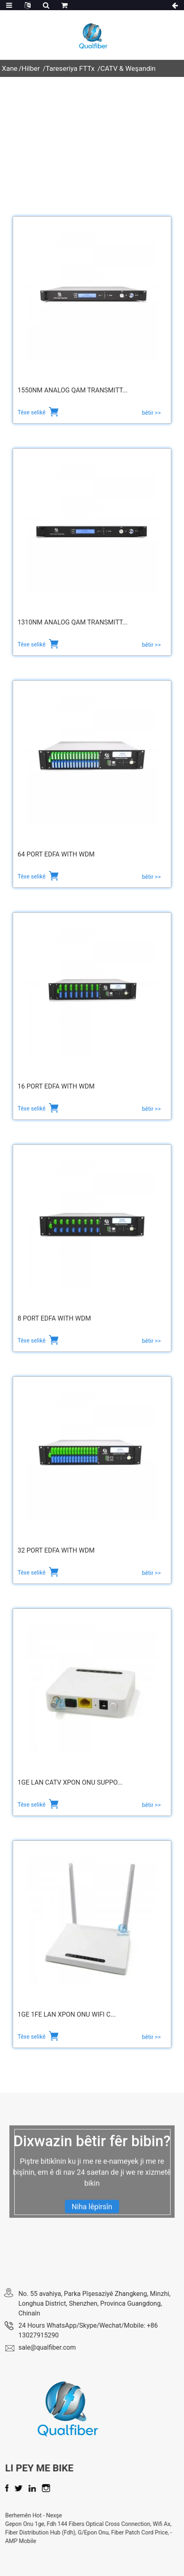 Image resolution: width=184 pixels, height=2576 pixels. I want to click on 1310nm Analog QAM Transmitt..., so click(73, 622).